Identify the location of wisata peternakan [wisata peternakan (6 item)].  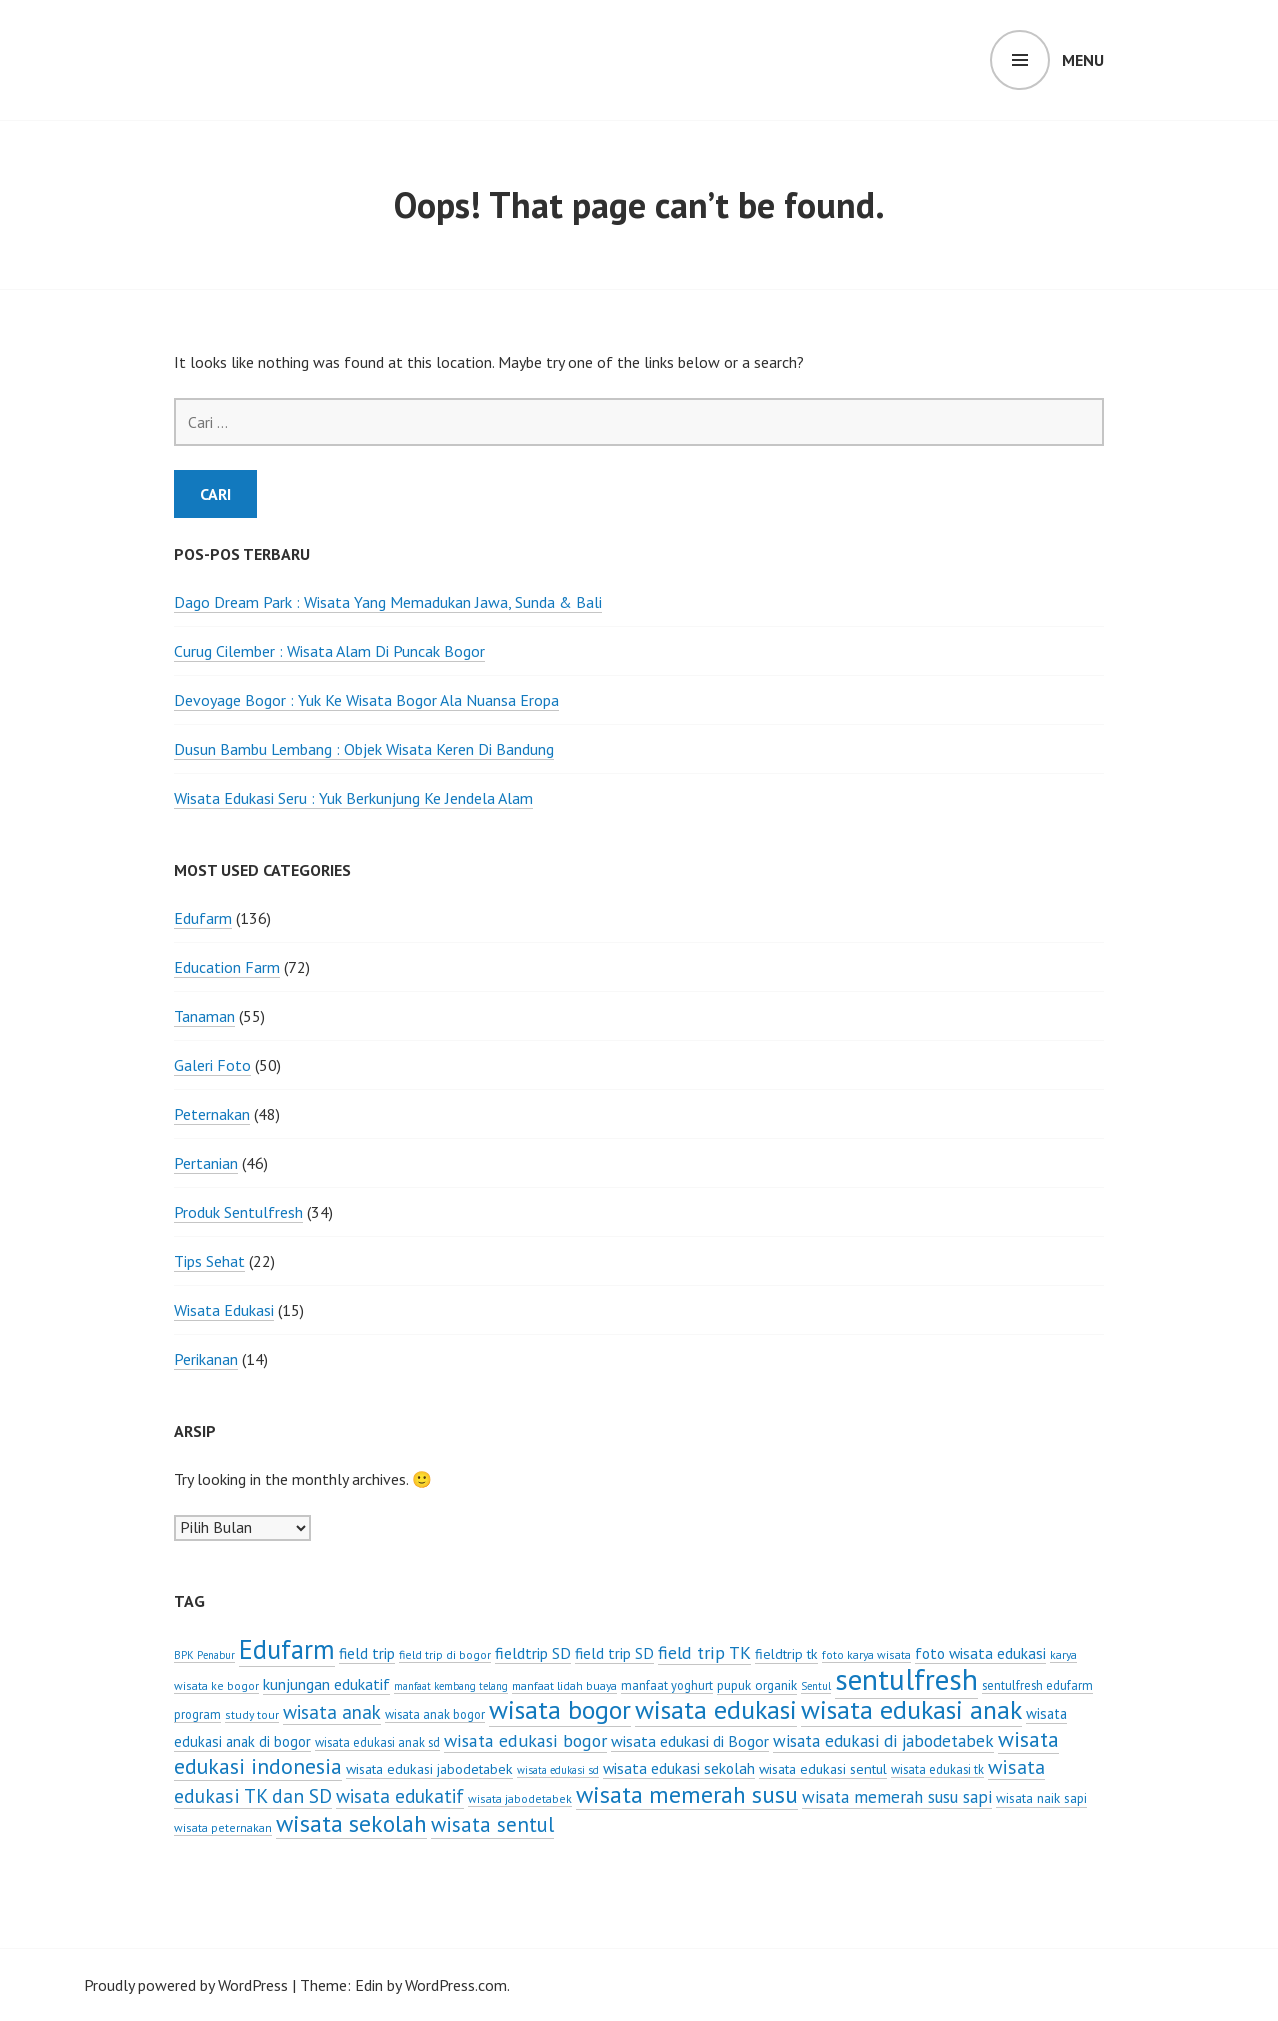
(223, 1827).